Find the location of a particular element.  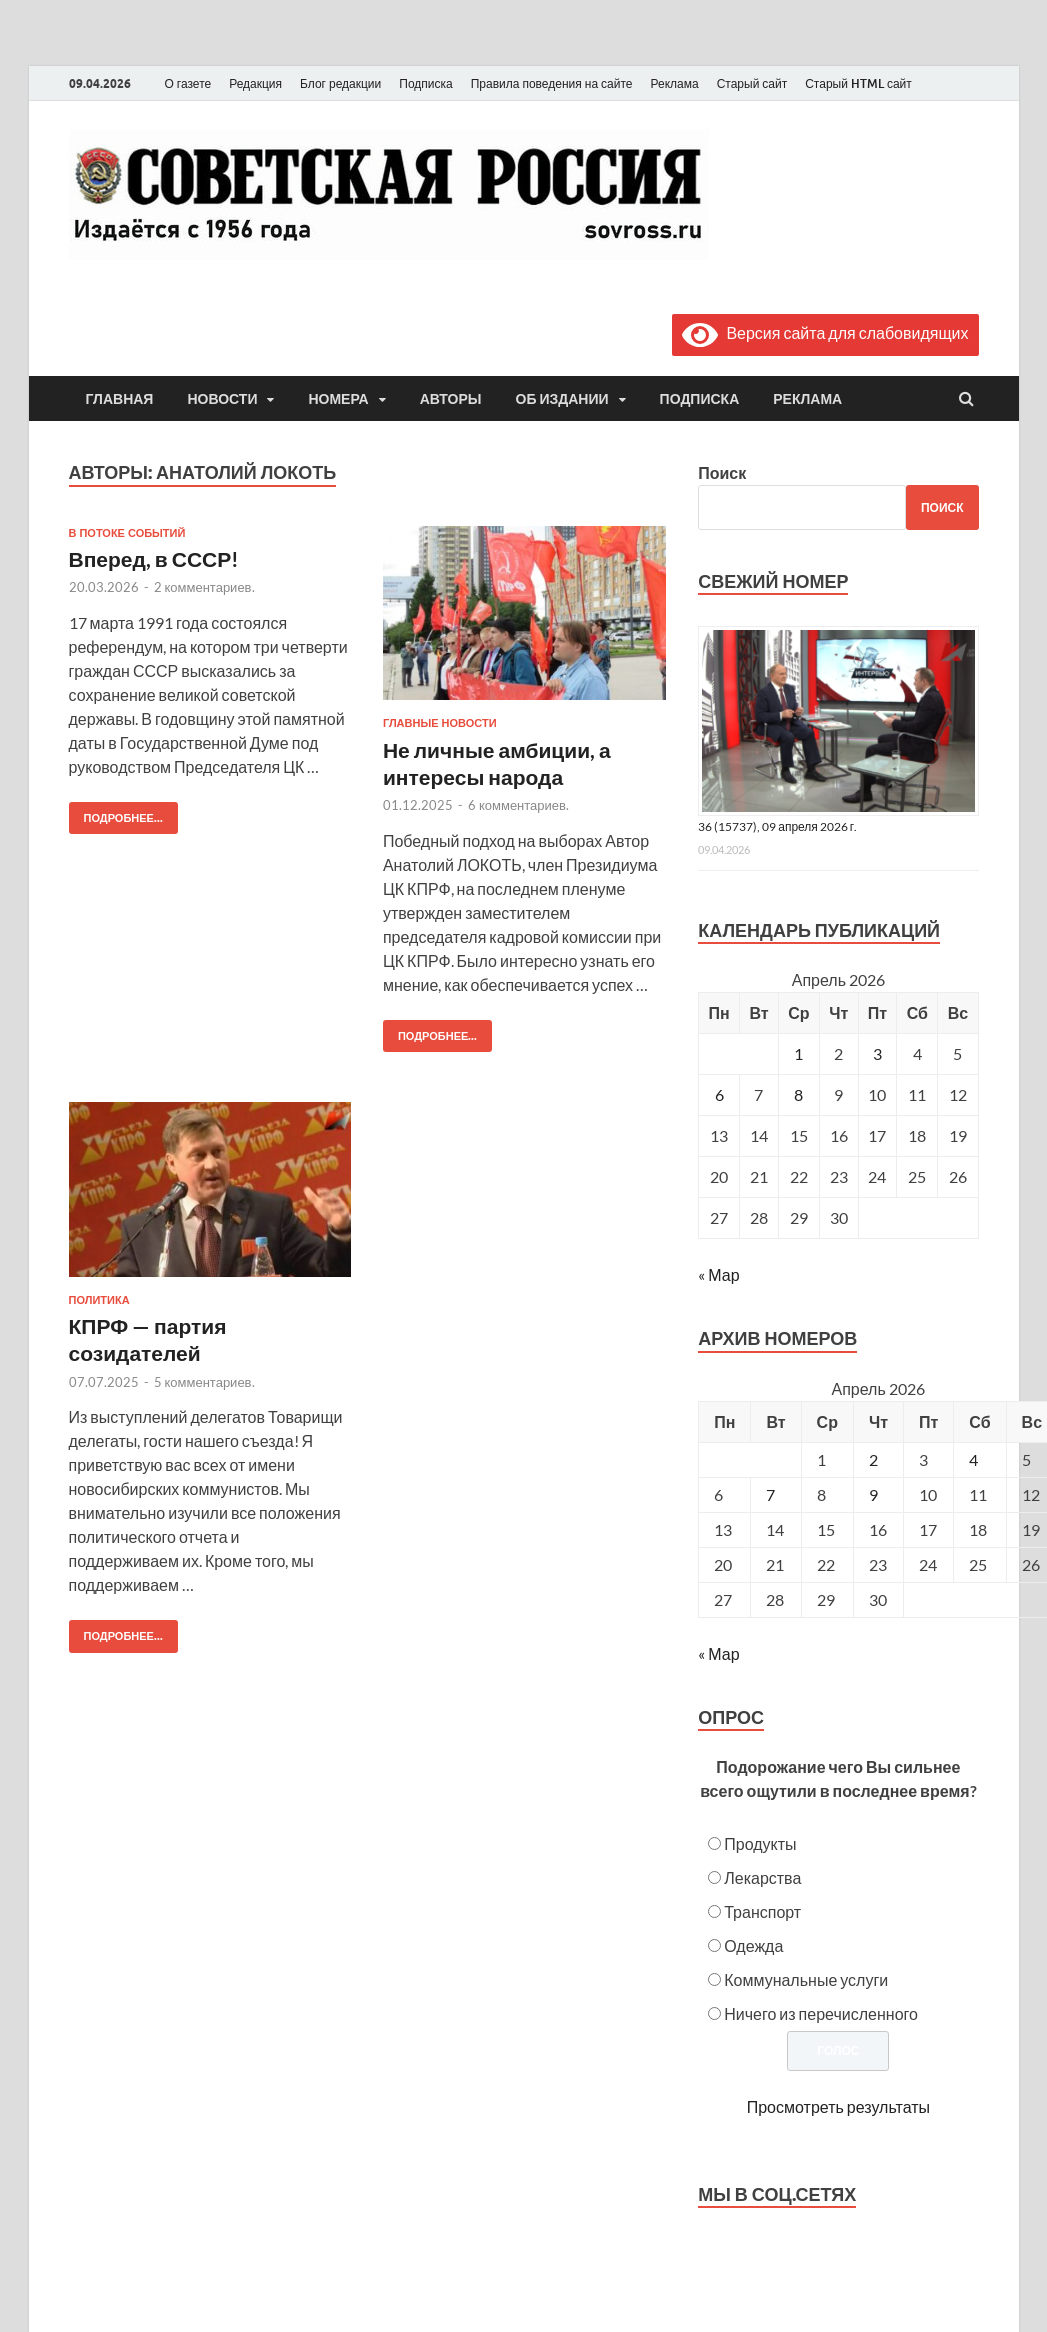

1 [Записи, опубликованные 01.04.2026] is located at coordinates (798, 1053).